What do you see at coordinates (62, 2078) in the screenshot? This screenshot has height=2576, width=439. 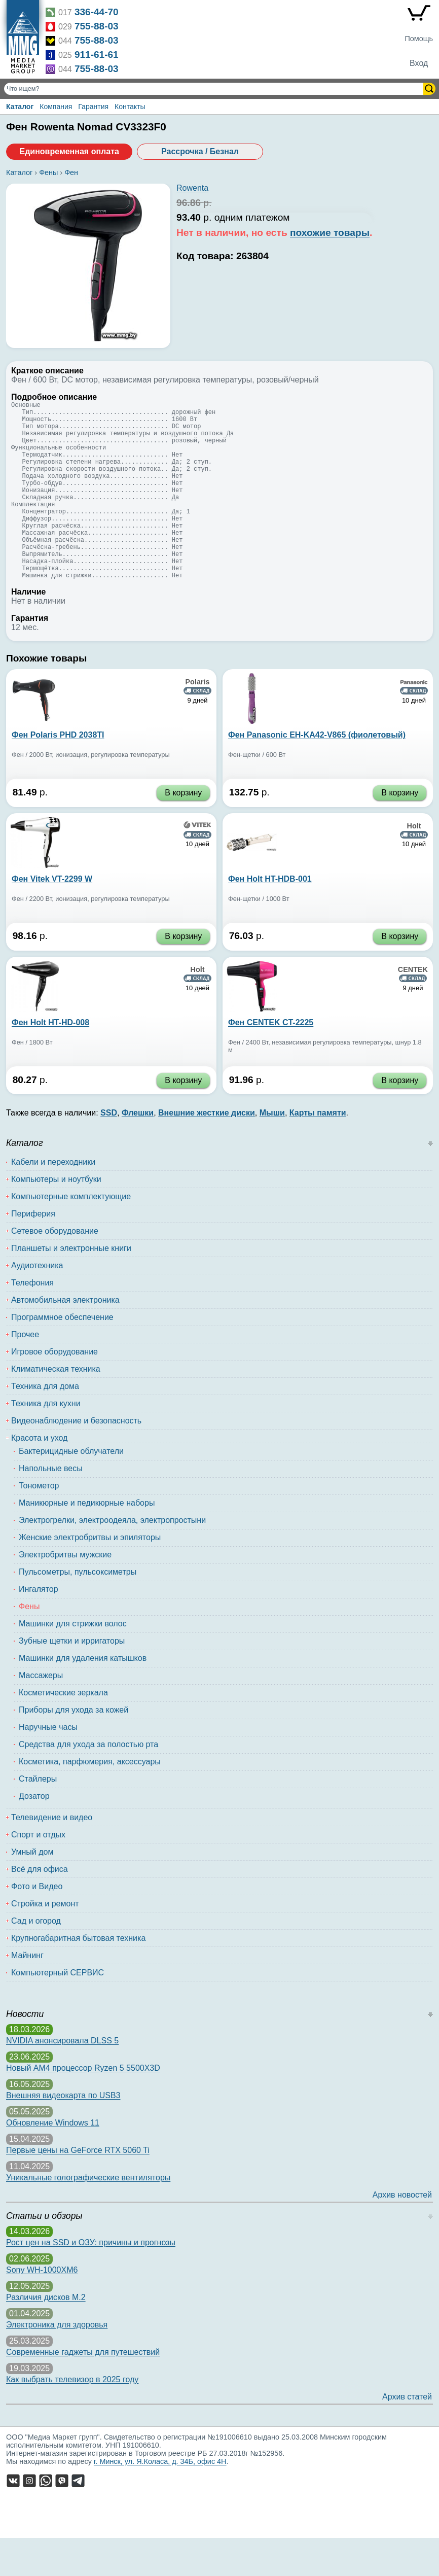 I see `NVIDIA анонсировала DLSS 5` at bounding box center [62, 2078].